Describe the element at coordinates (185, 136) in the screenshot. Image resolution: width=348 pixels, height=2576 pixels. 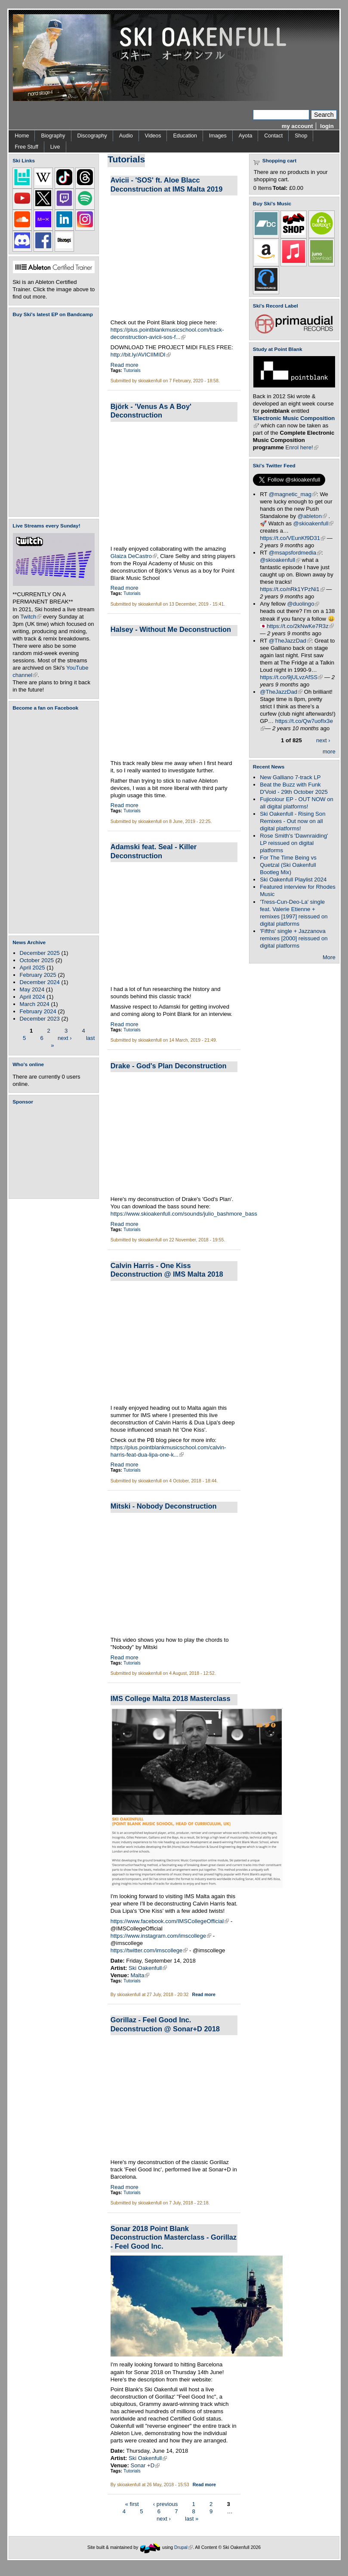
I see `Education` at that location.